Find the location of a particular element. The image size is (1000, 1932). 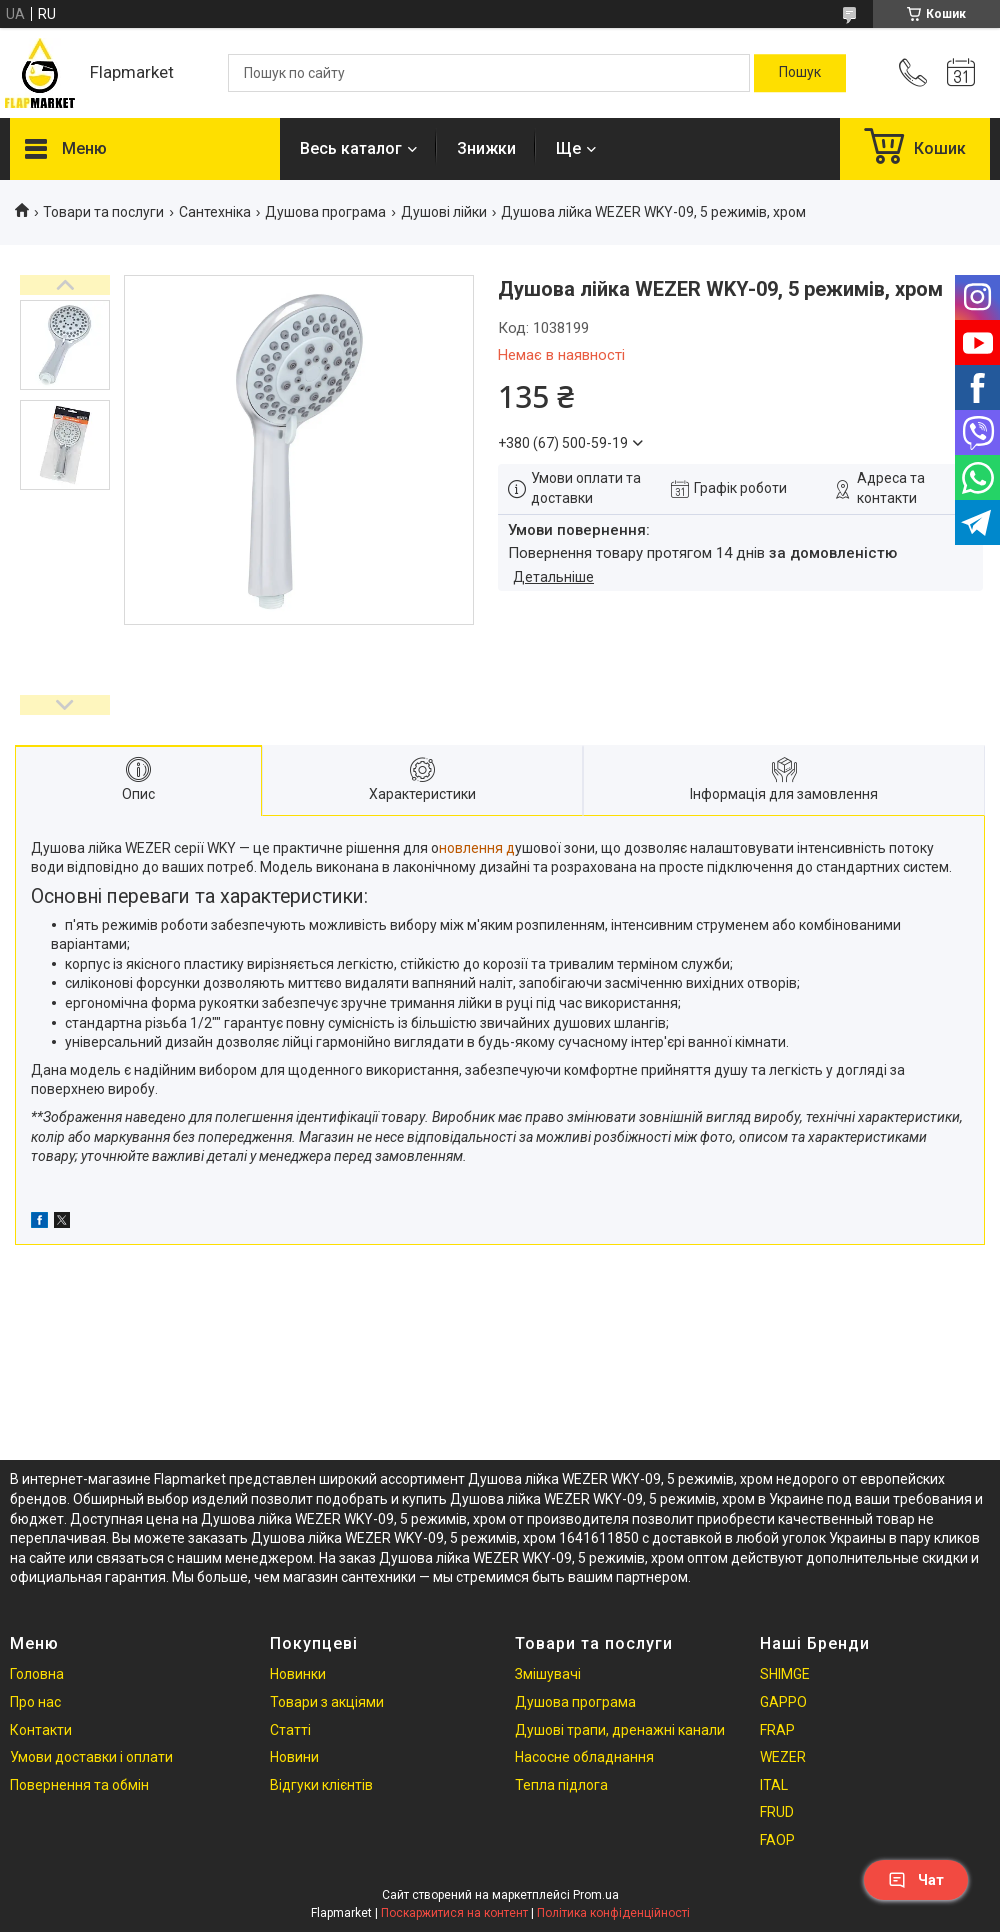

Умови доставки і оплати is located at coordinates (91, 1757).